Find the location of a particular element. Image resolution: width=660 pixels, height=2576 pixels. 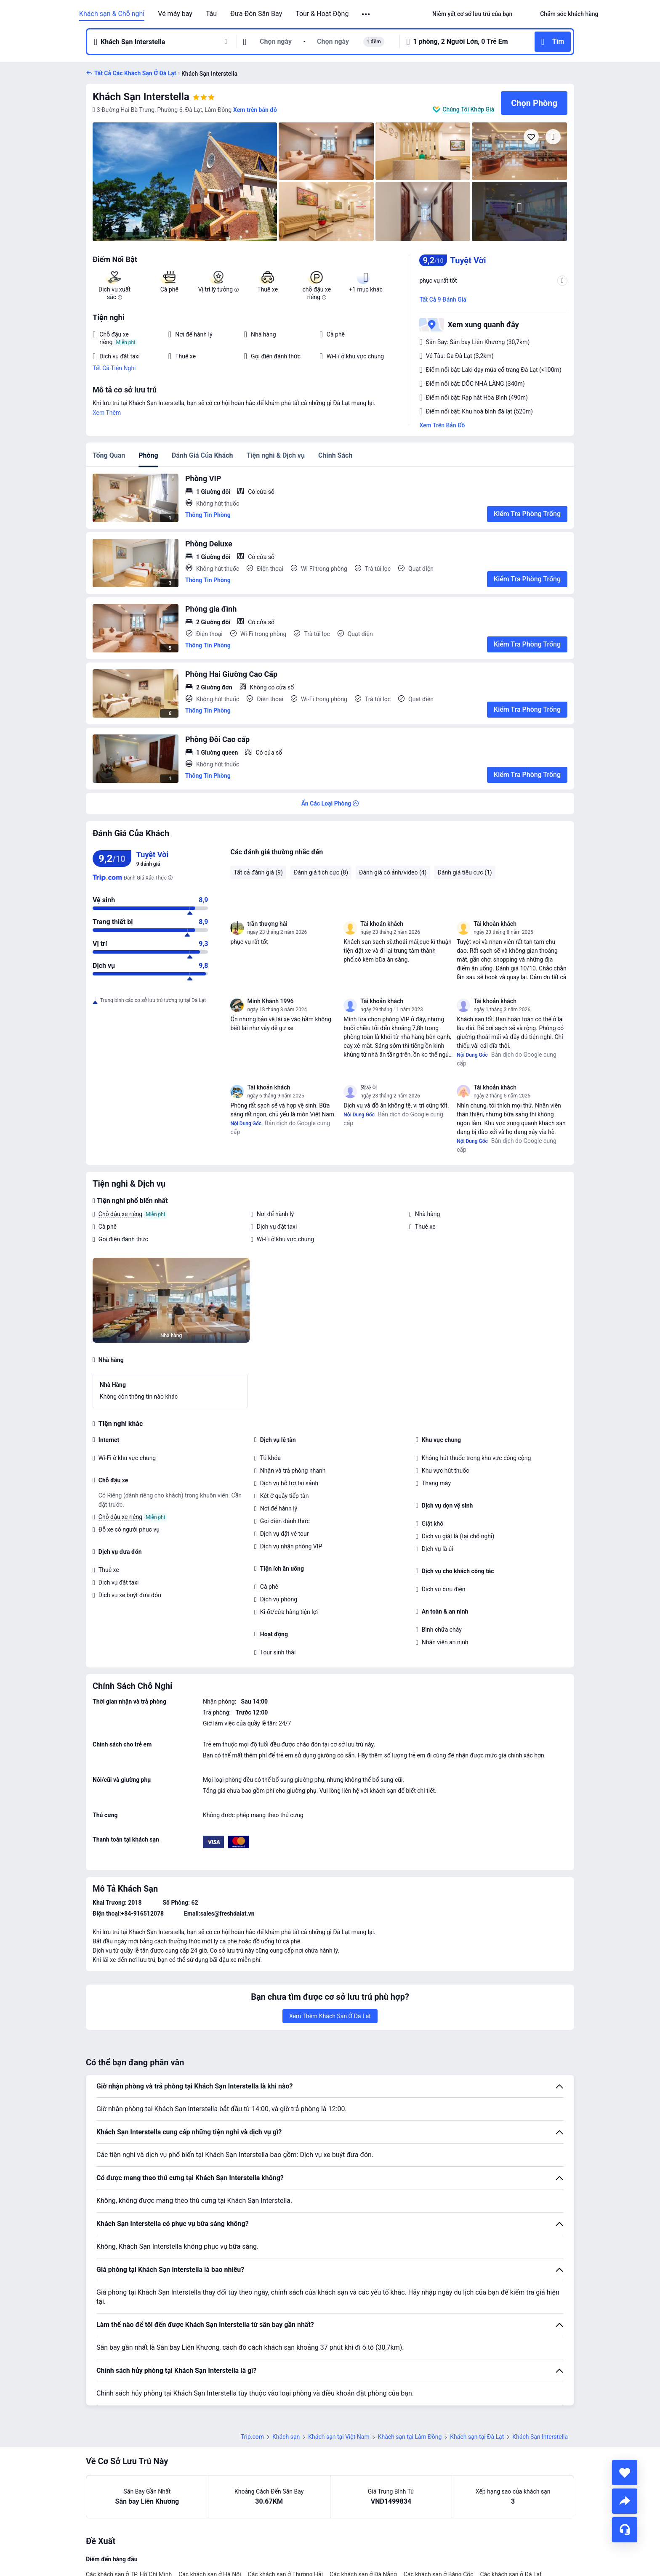

Tất Cả Tiện Nghi is located at coordinates (114, 368).